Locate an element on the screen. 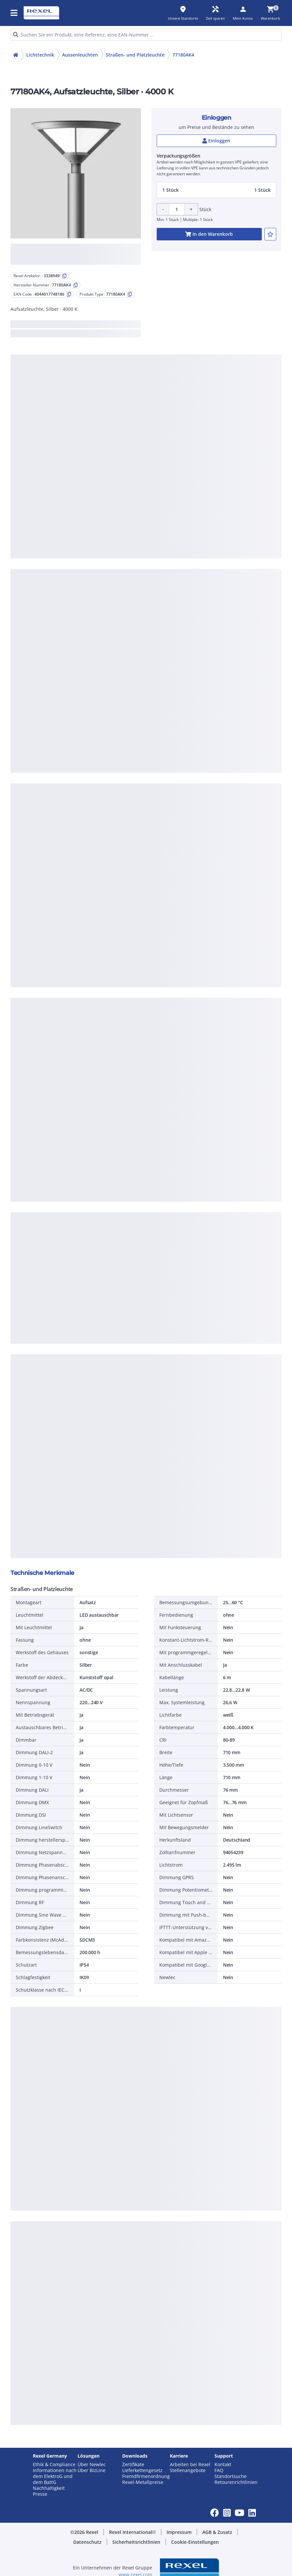  [button] is located at coordinates (14, 13).